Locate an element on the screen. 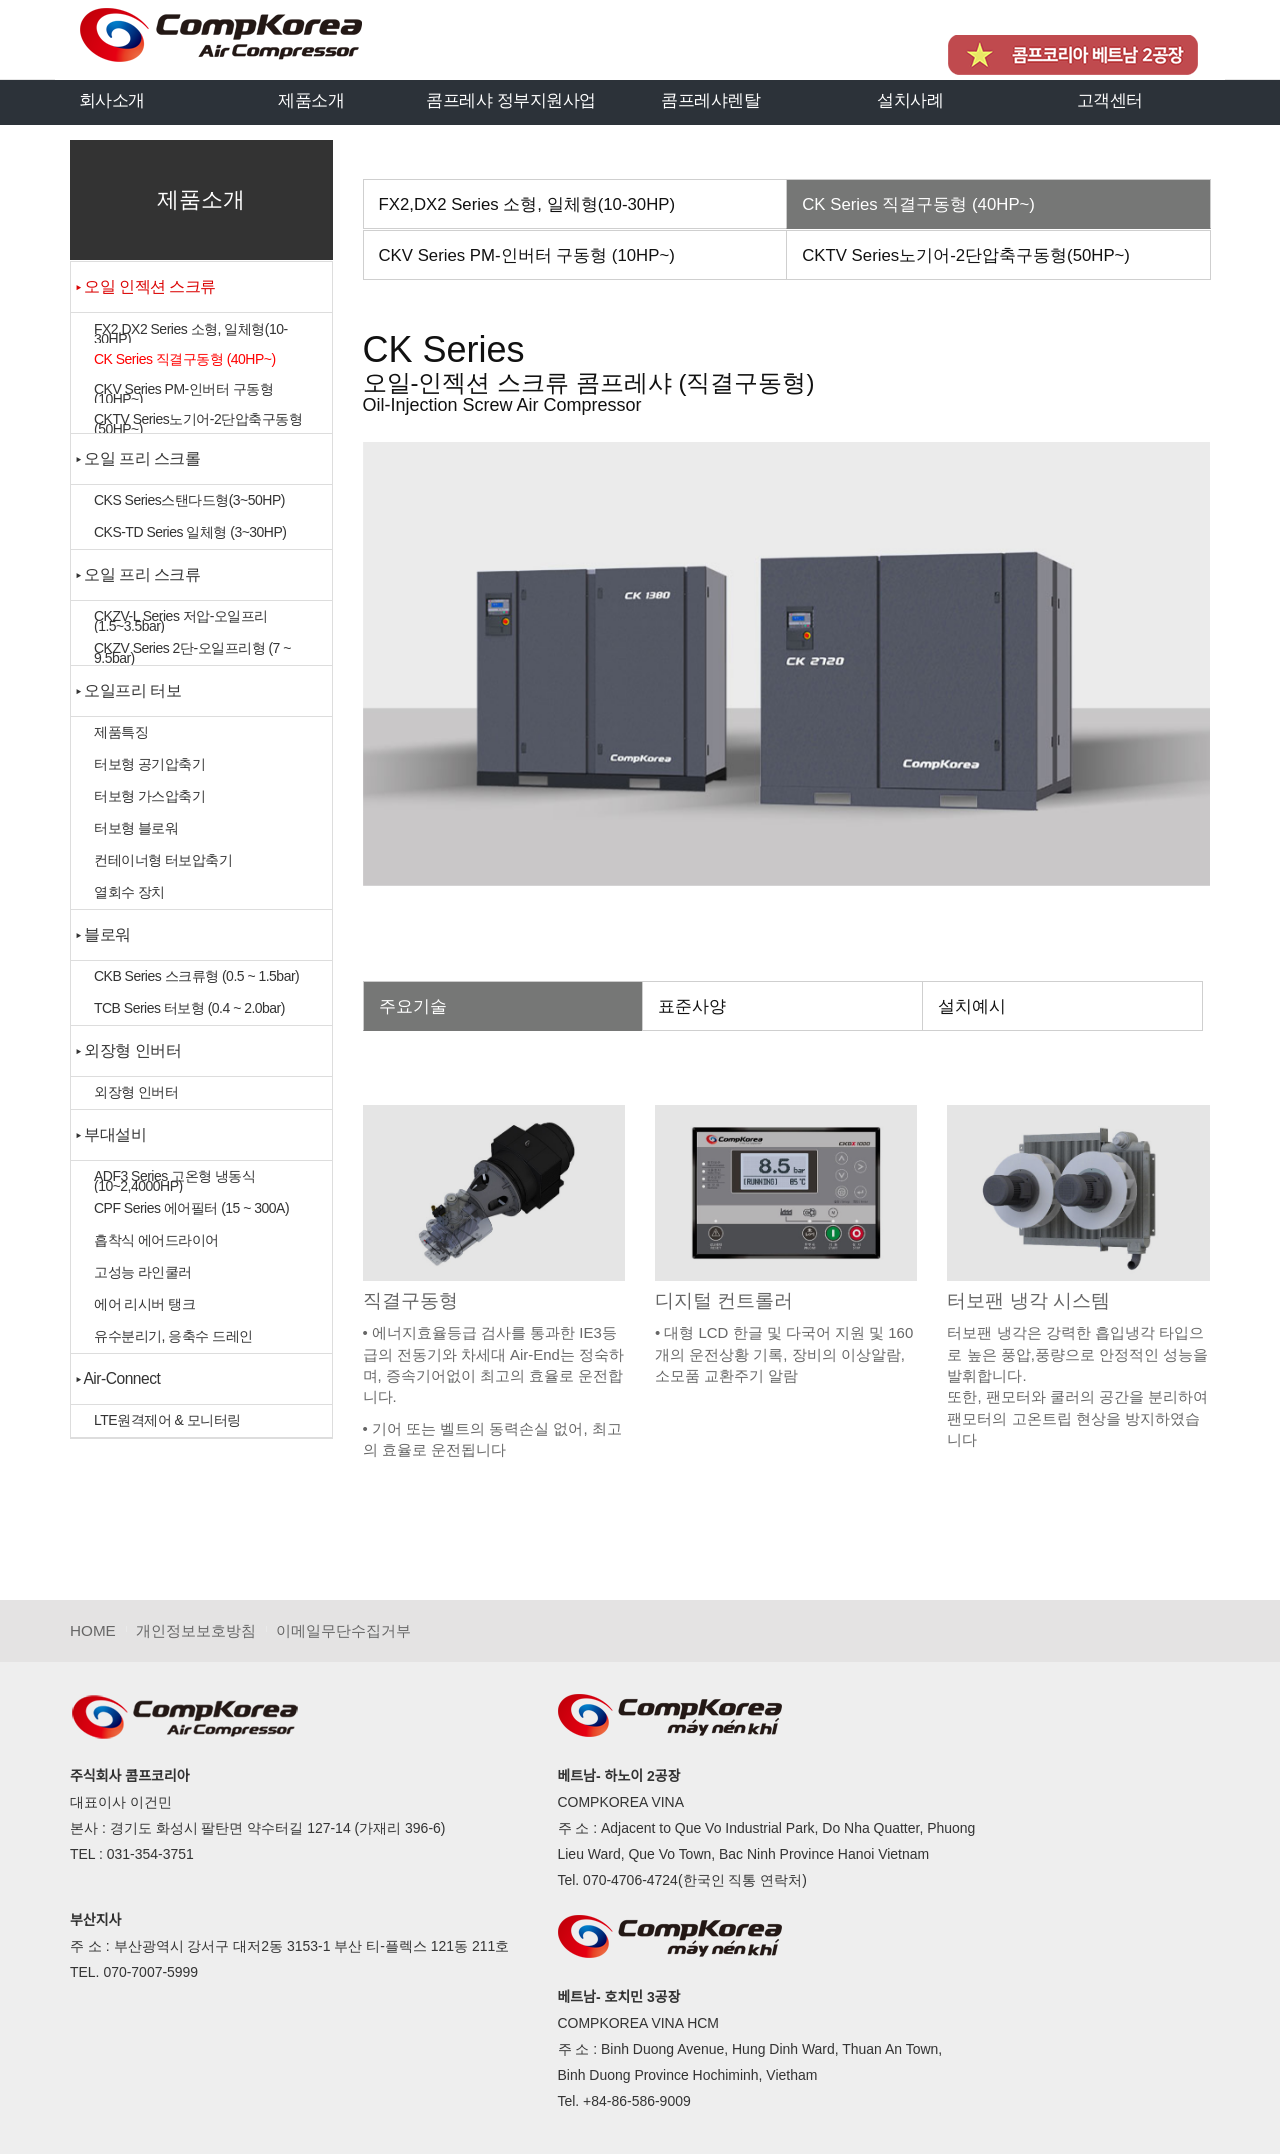 This screenshot has width=1280, height=2154. 터보형 가스압축기 is located at coordinates (149, 796).